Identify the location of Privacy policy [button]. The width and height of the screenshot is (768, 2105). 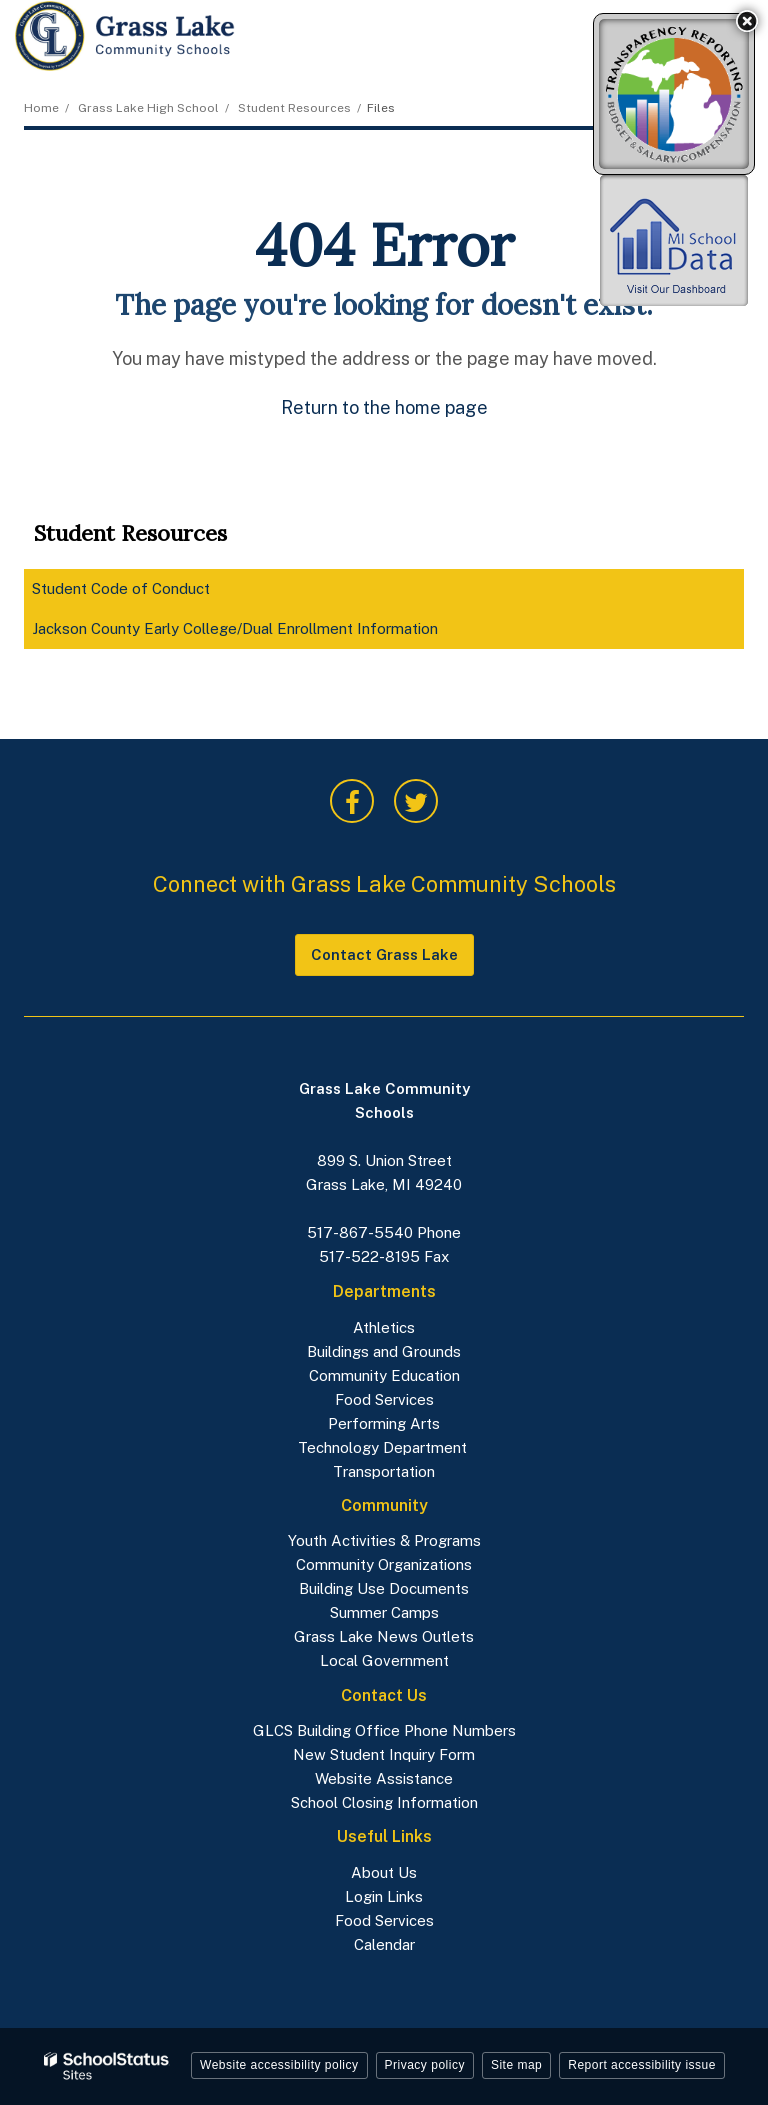
(425, 2065).